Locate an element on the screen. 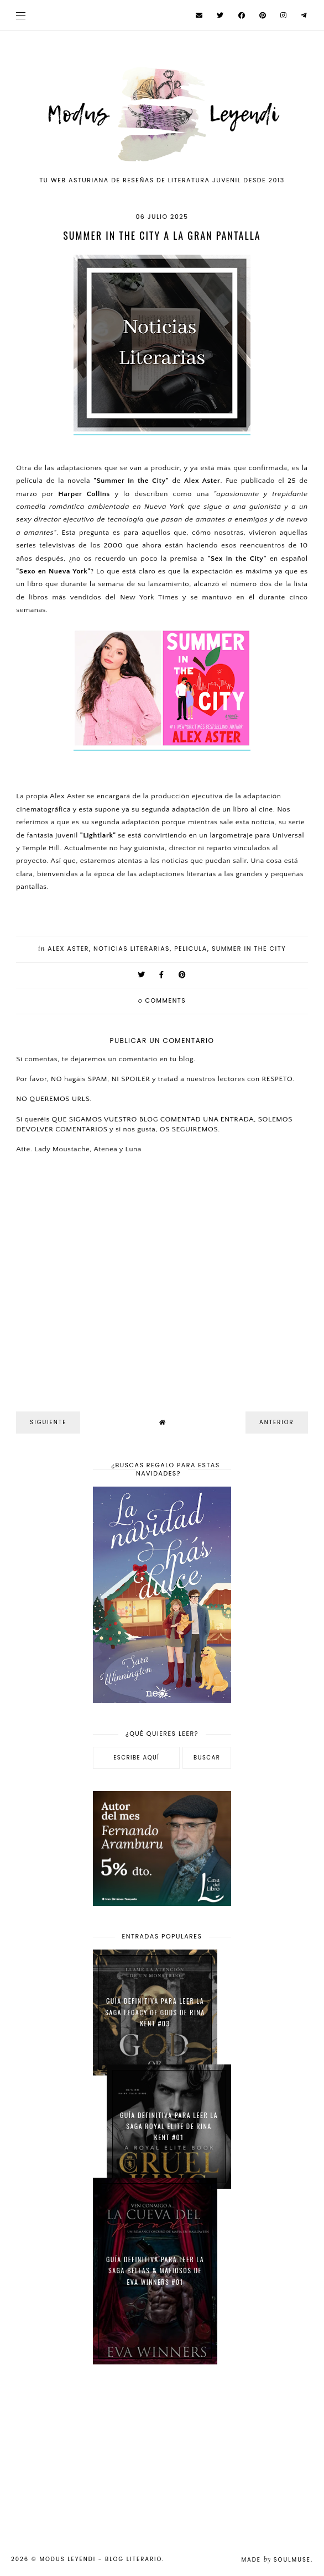  [Advertisement] is located at coordinates (162, 2453).